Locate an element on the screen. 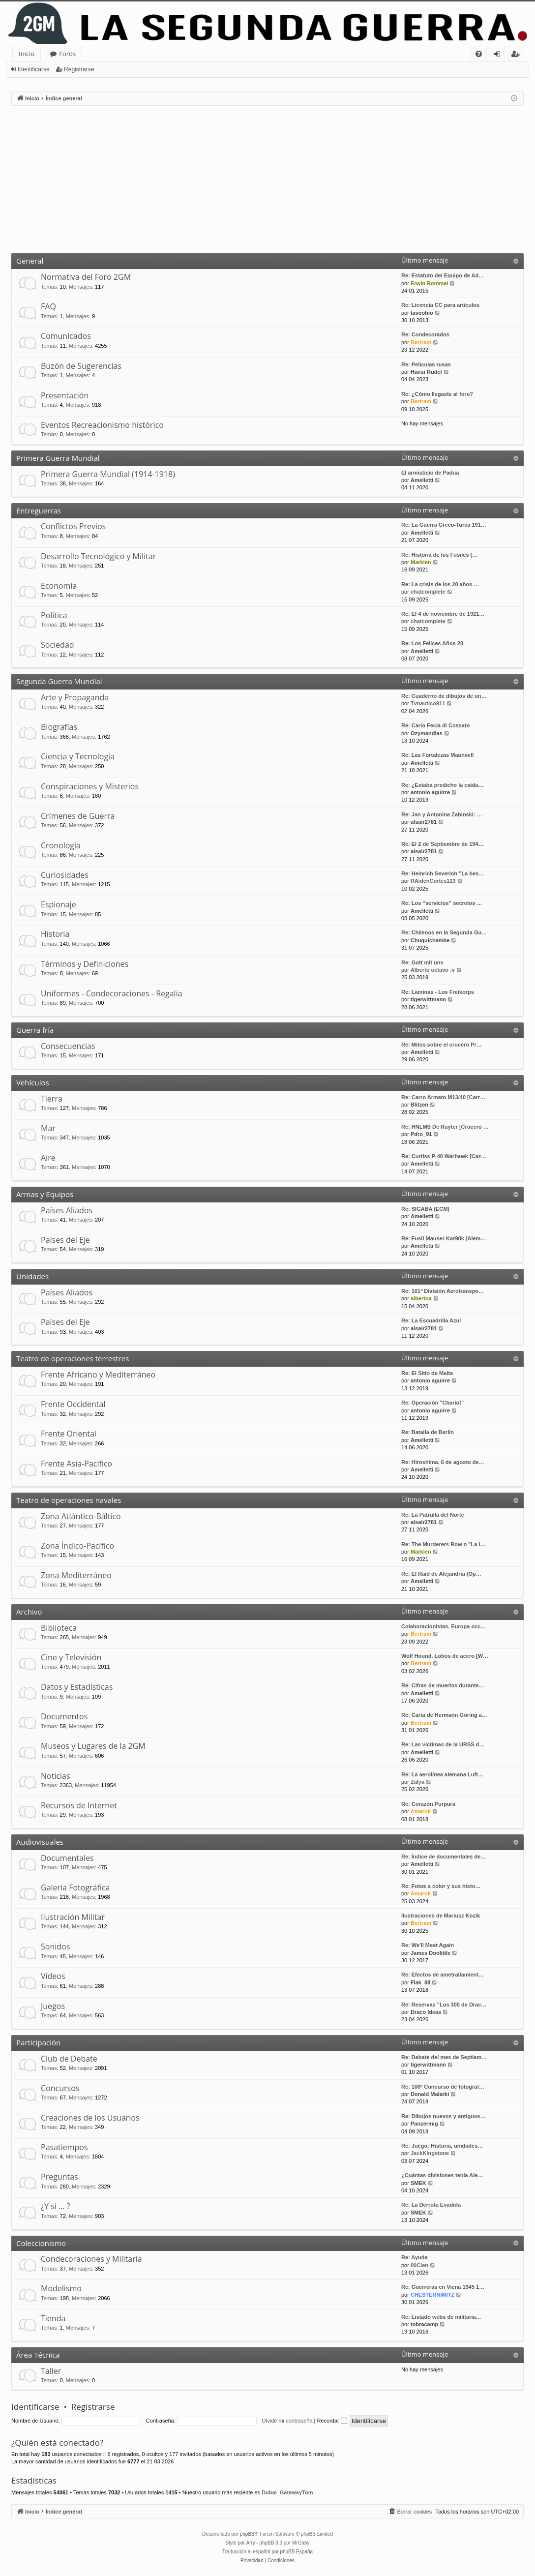 This screenshot has width=535, height=2576. Vídeos is located at coordinates (53, 1976).